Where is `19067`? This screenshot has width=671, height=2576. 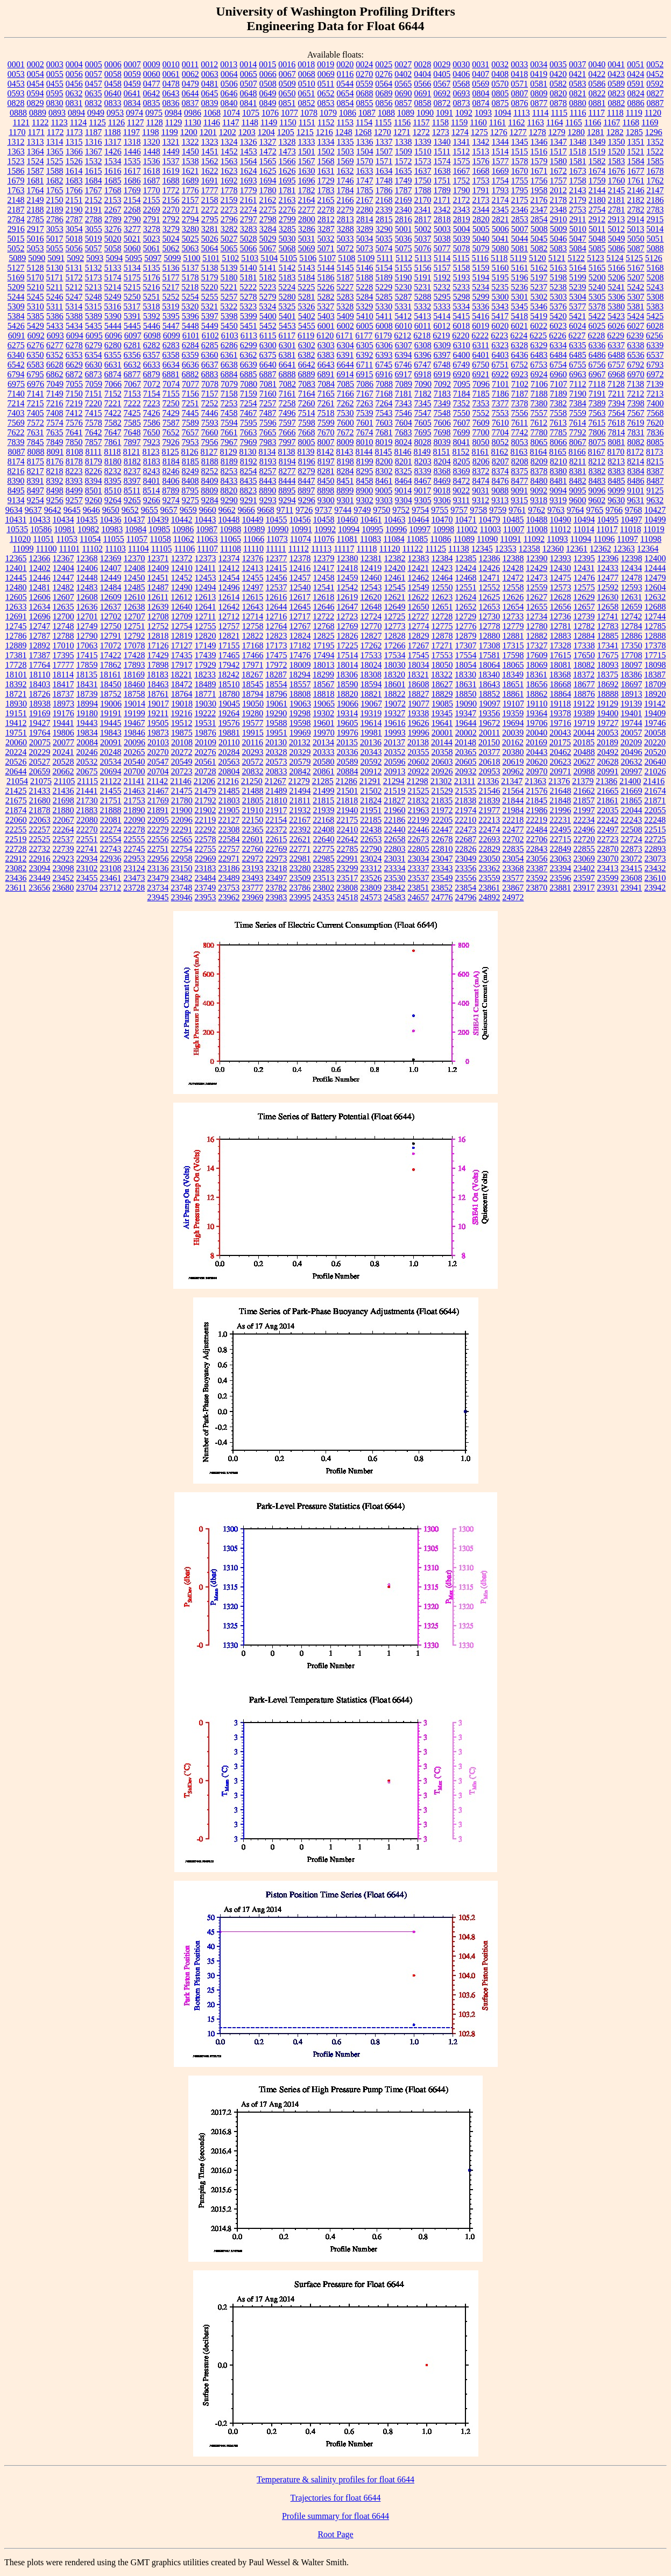
19067 is located at coordinates (371, 703).